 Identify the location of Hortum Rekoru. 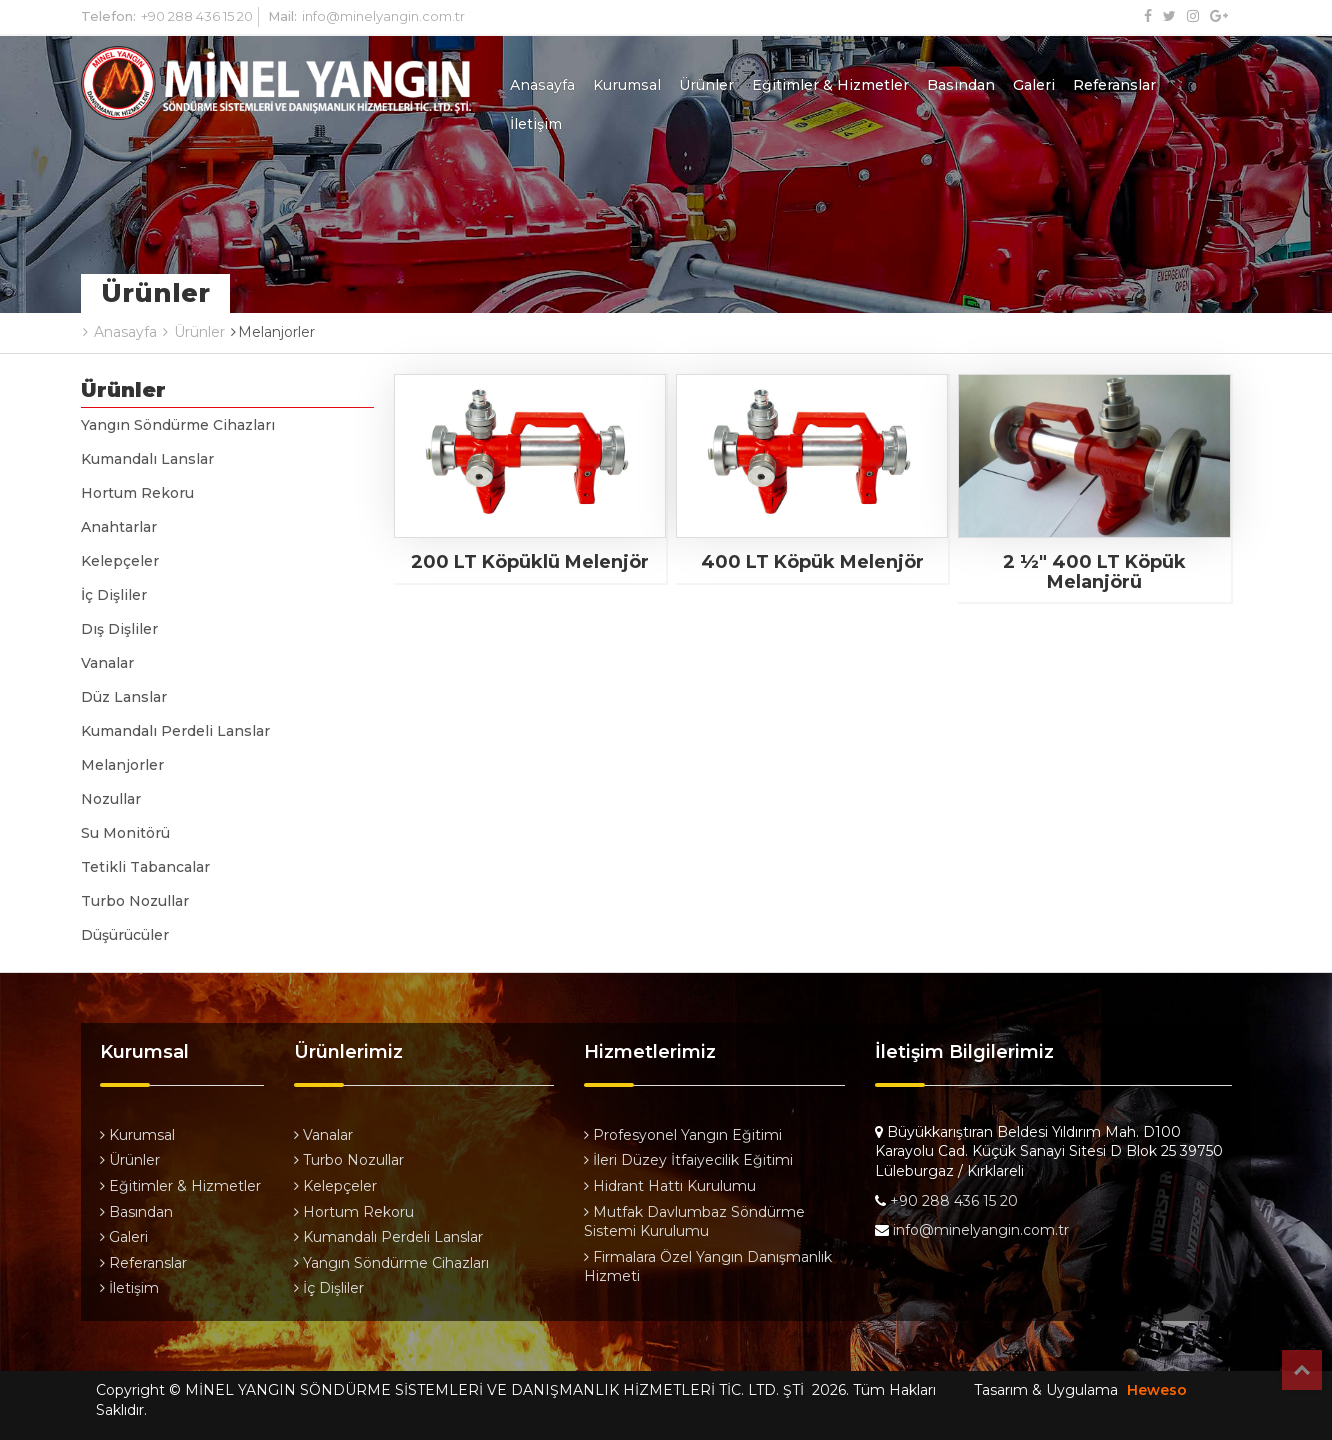
(137, 493).